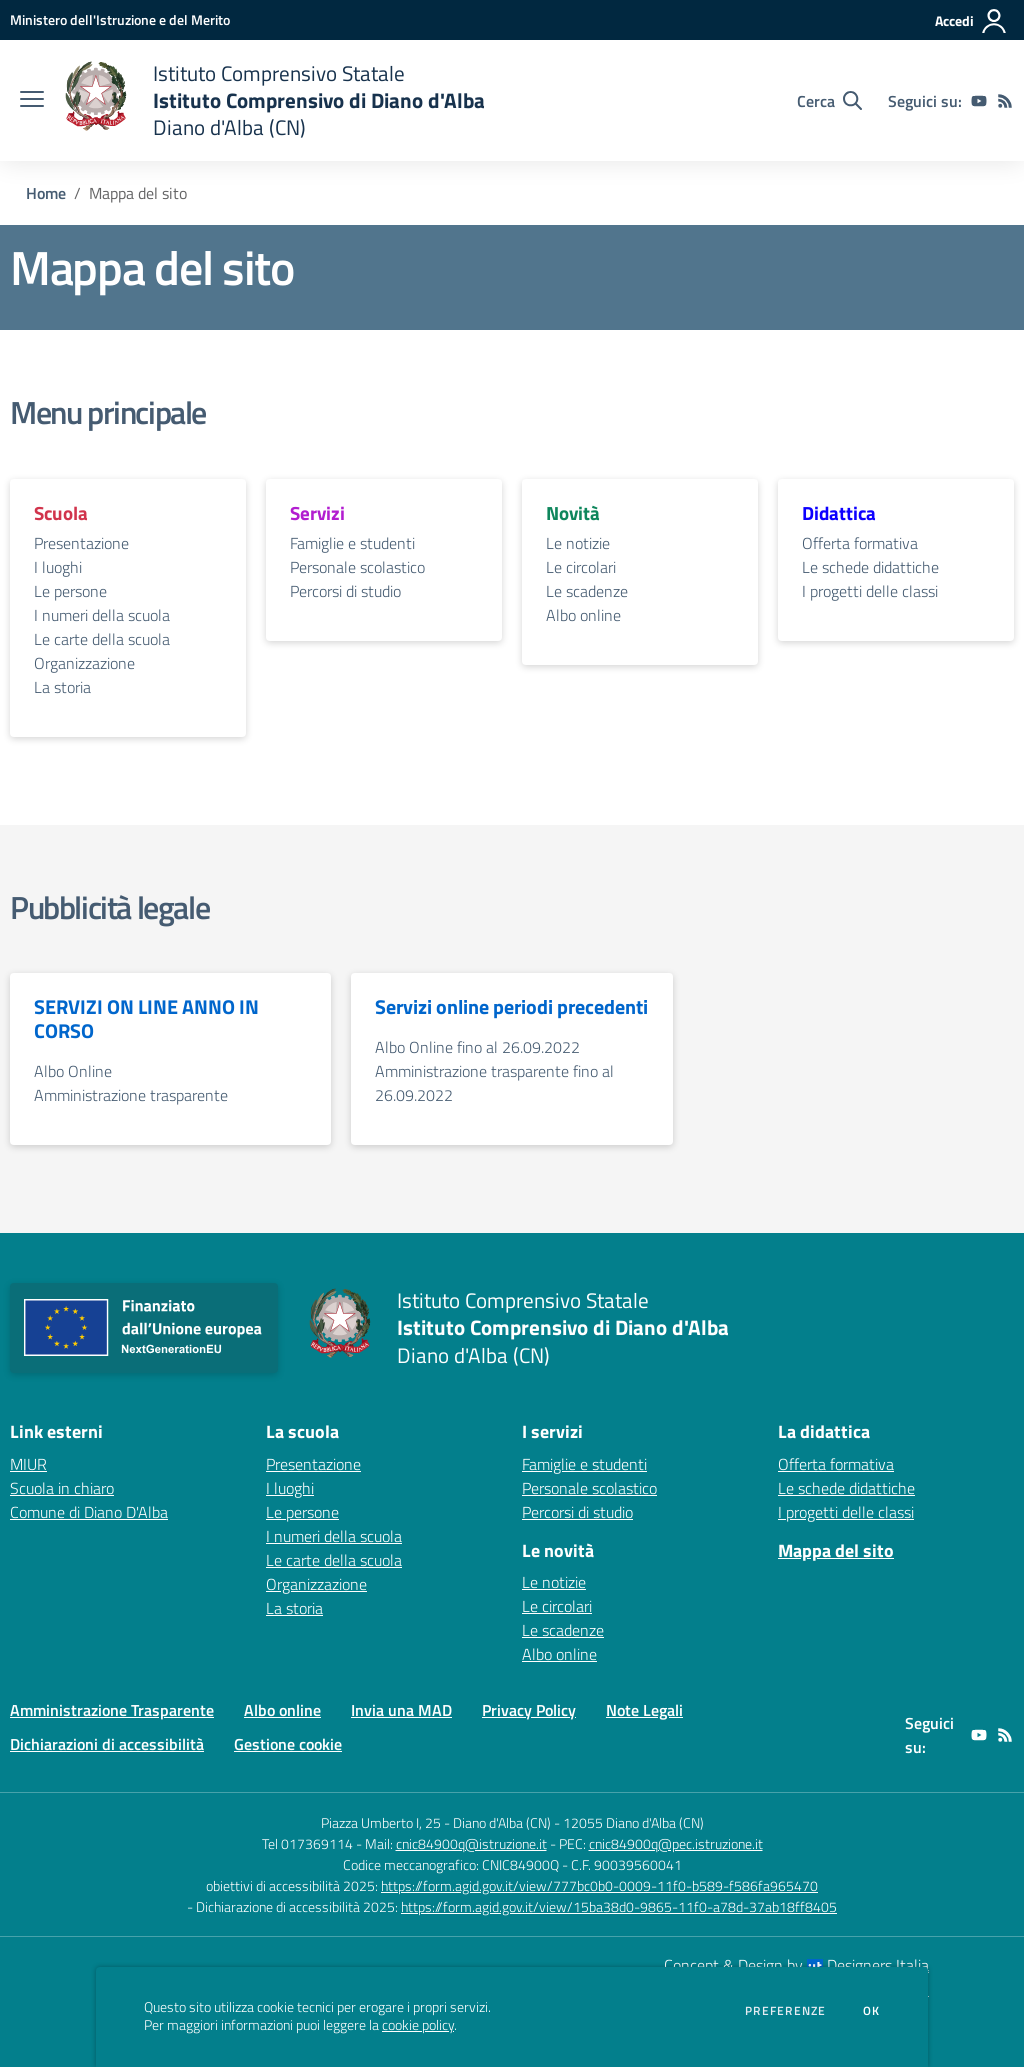  Describe the element at coordinates (81, 543) in the screenshot. I see `Presentazione` at that location.